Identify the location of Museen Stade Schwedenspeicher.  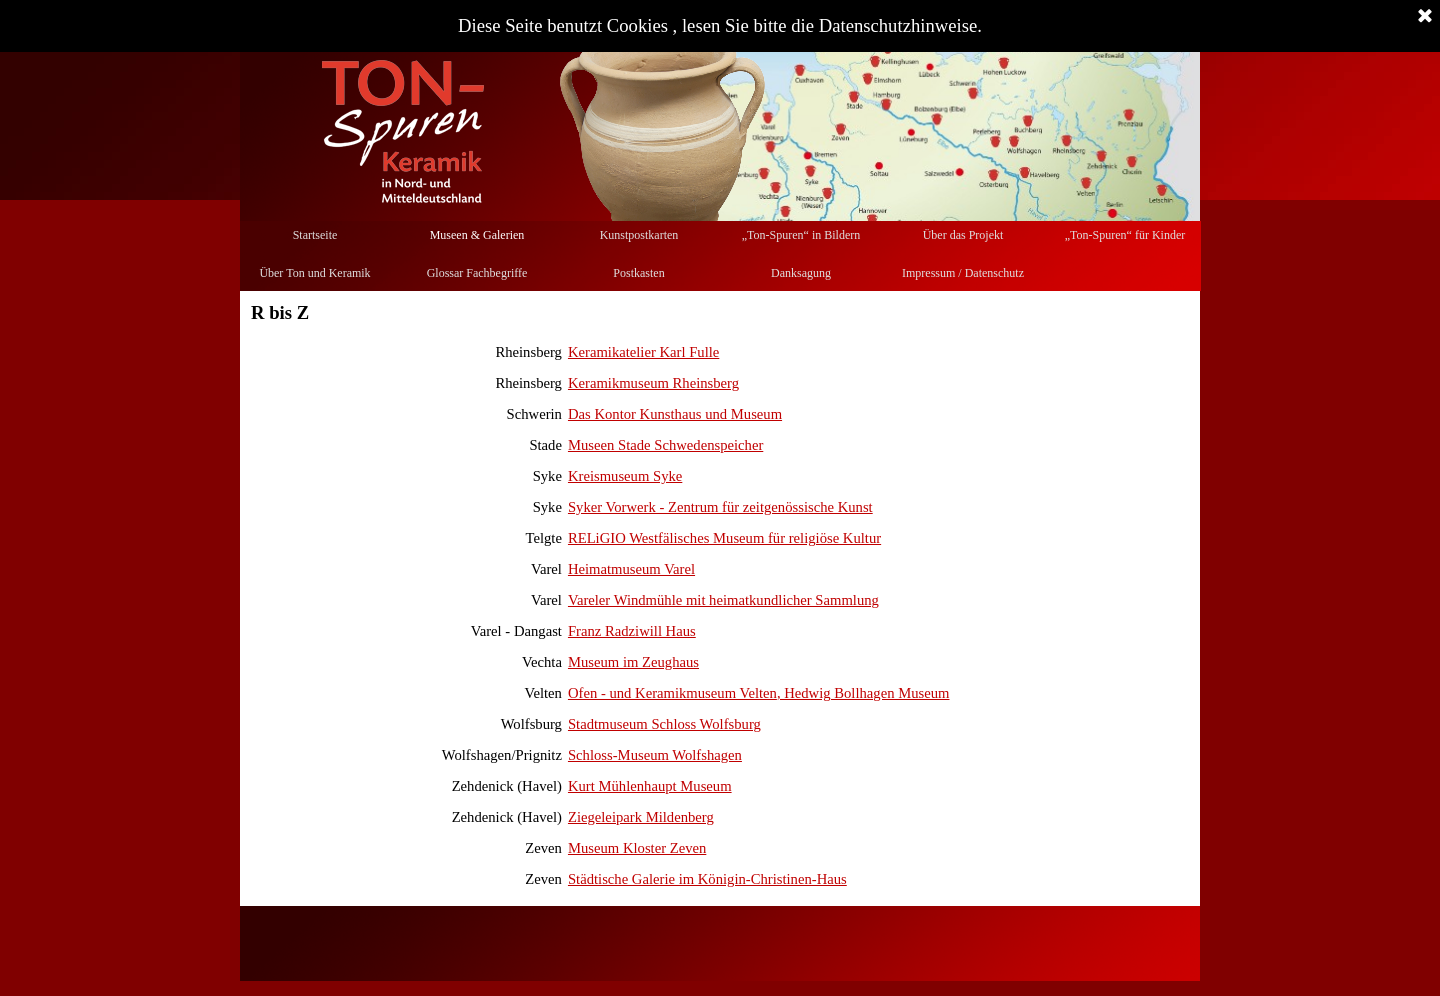
(665, 445).